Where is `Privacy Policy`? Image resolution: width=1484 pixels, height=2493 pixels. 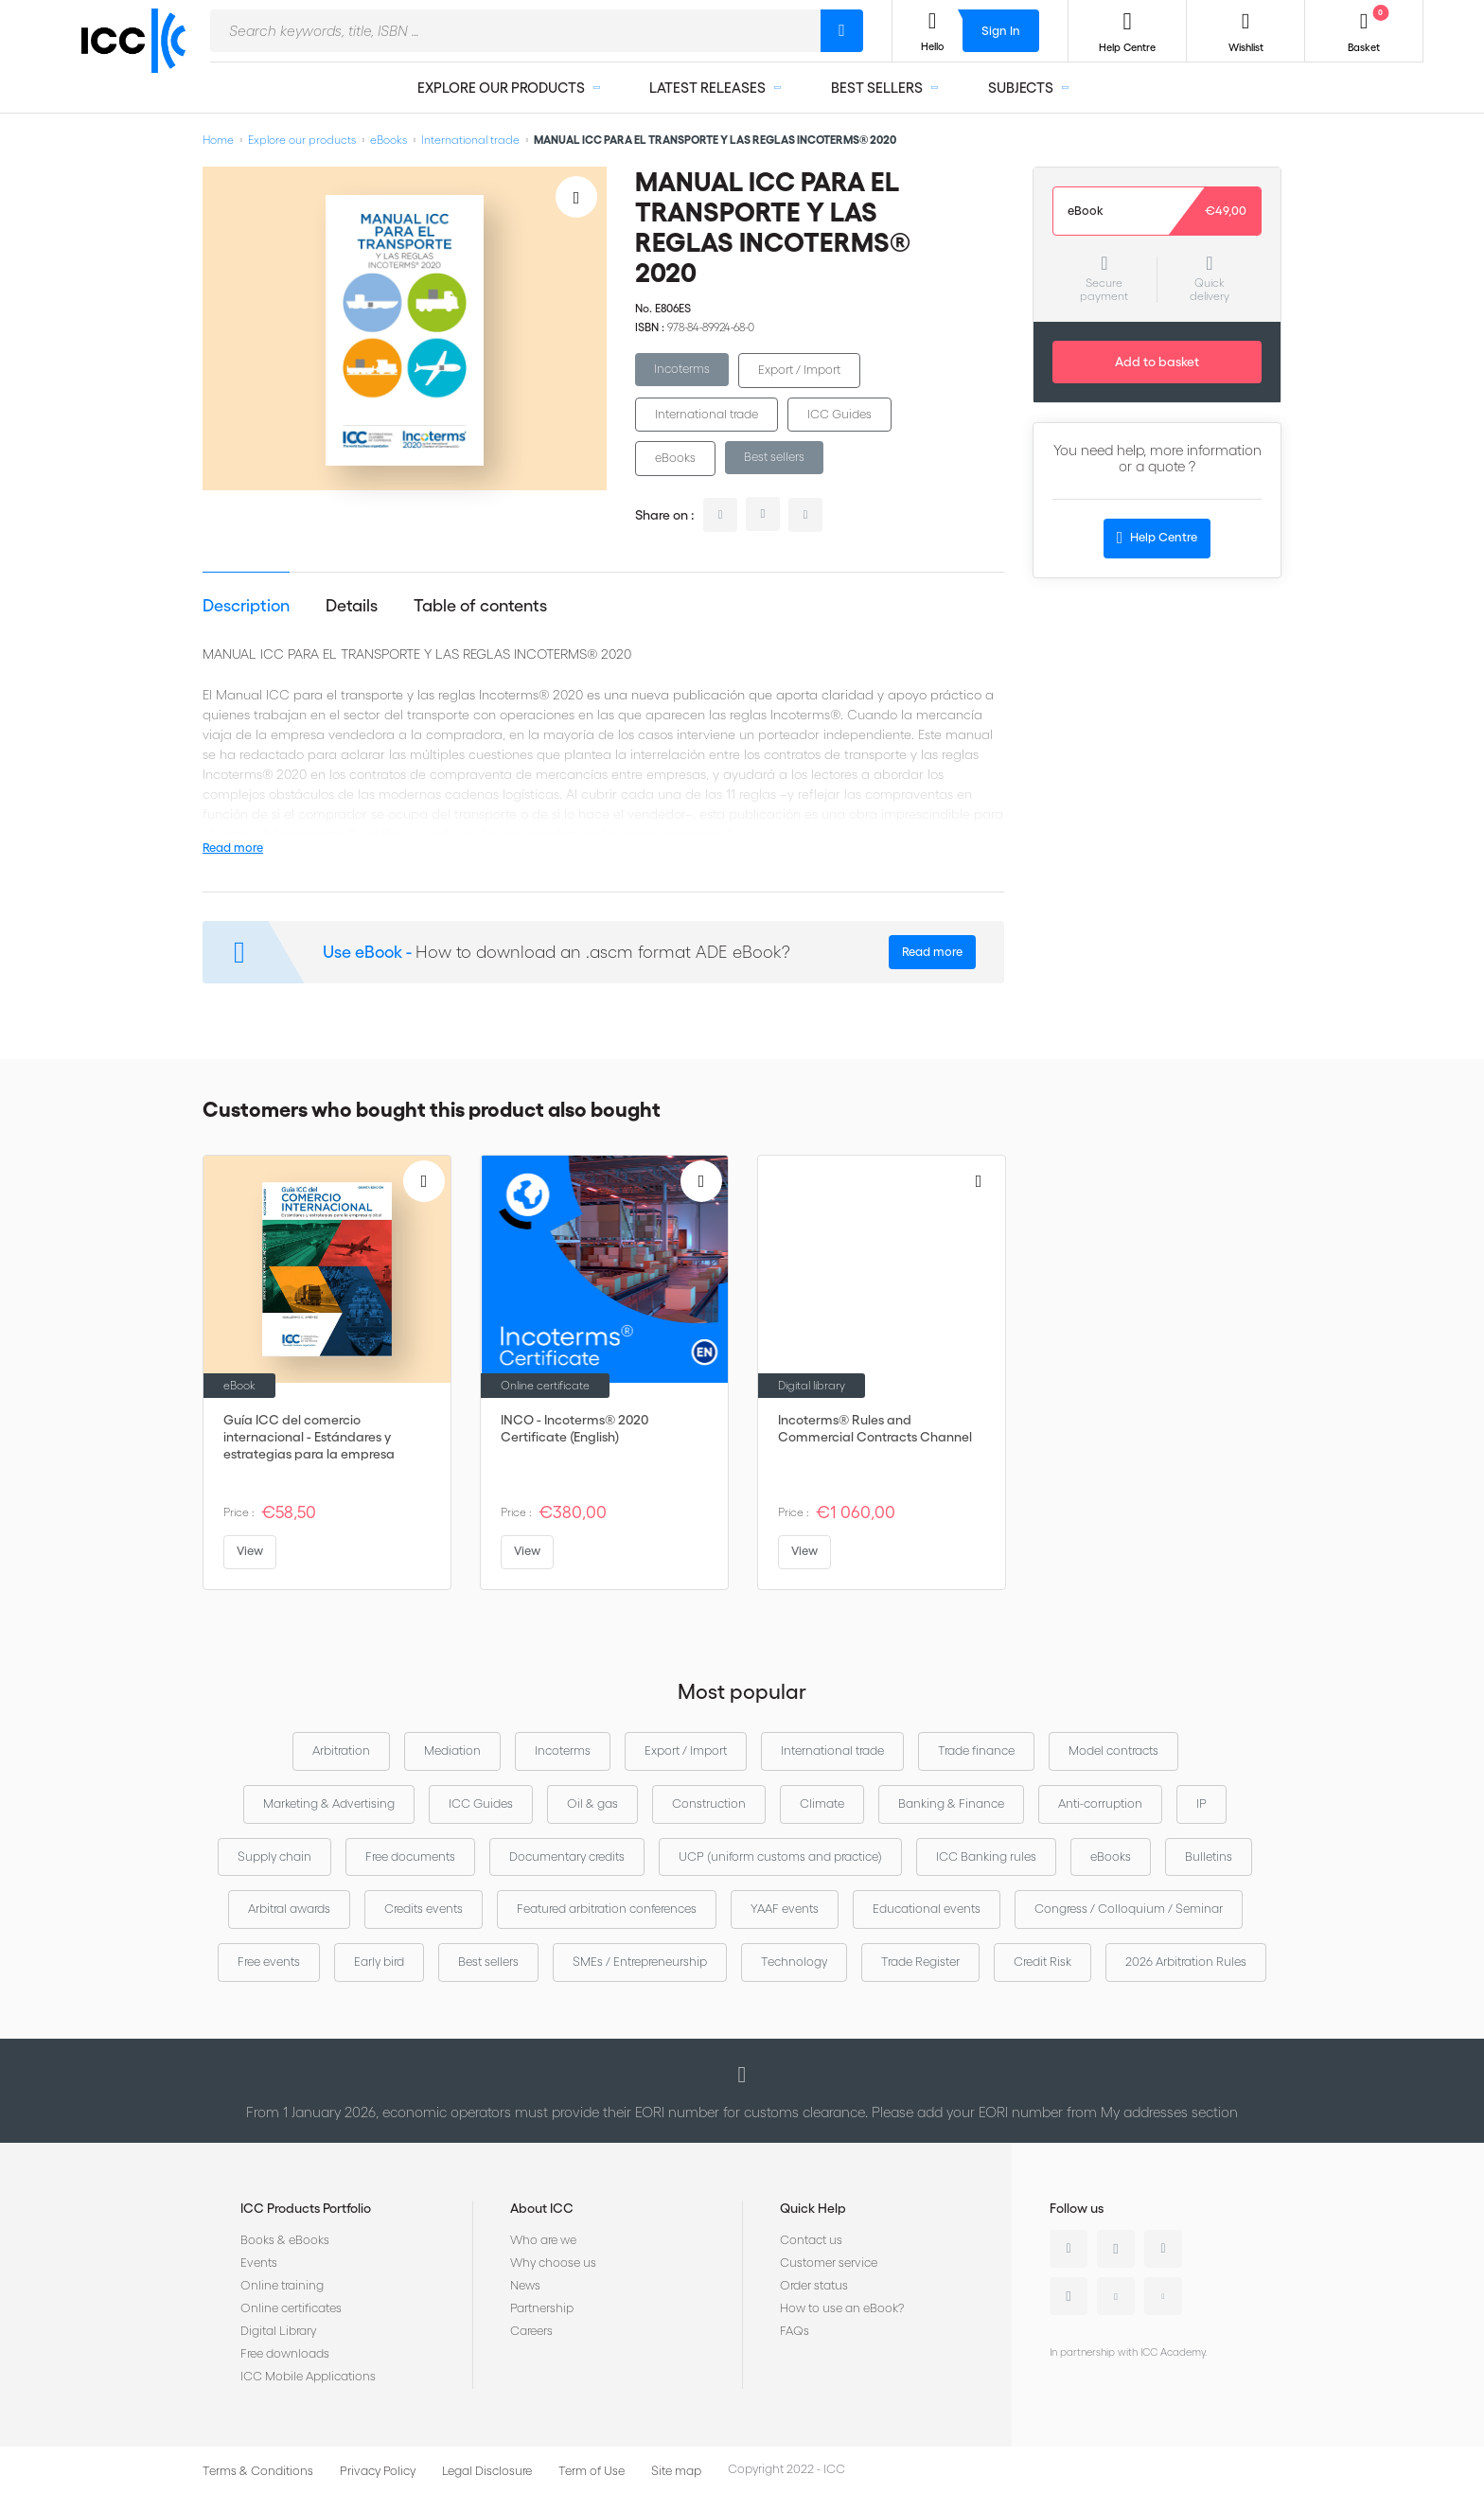 Privacy Policy is located at coordinates (377, 2471).